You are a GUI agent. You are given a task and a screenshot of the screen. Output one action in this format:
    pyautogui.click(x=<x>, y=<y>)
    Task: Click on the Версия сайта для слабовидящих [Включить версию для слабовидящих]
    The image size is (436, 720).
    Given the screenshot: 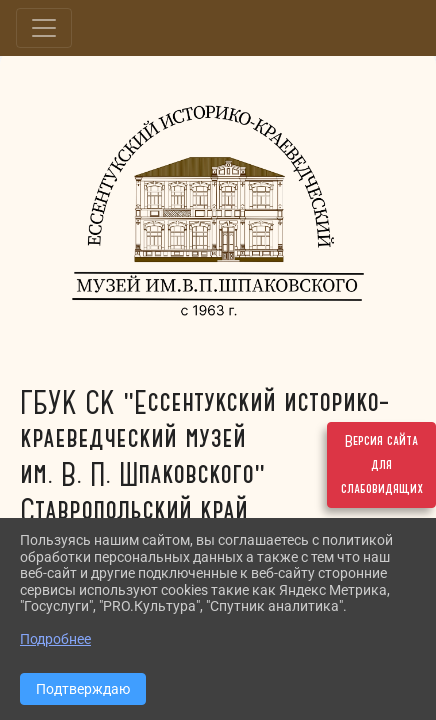 What is the action you would take?
    pyautogui.click(x=382, y=465)
    